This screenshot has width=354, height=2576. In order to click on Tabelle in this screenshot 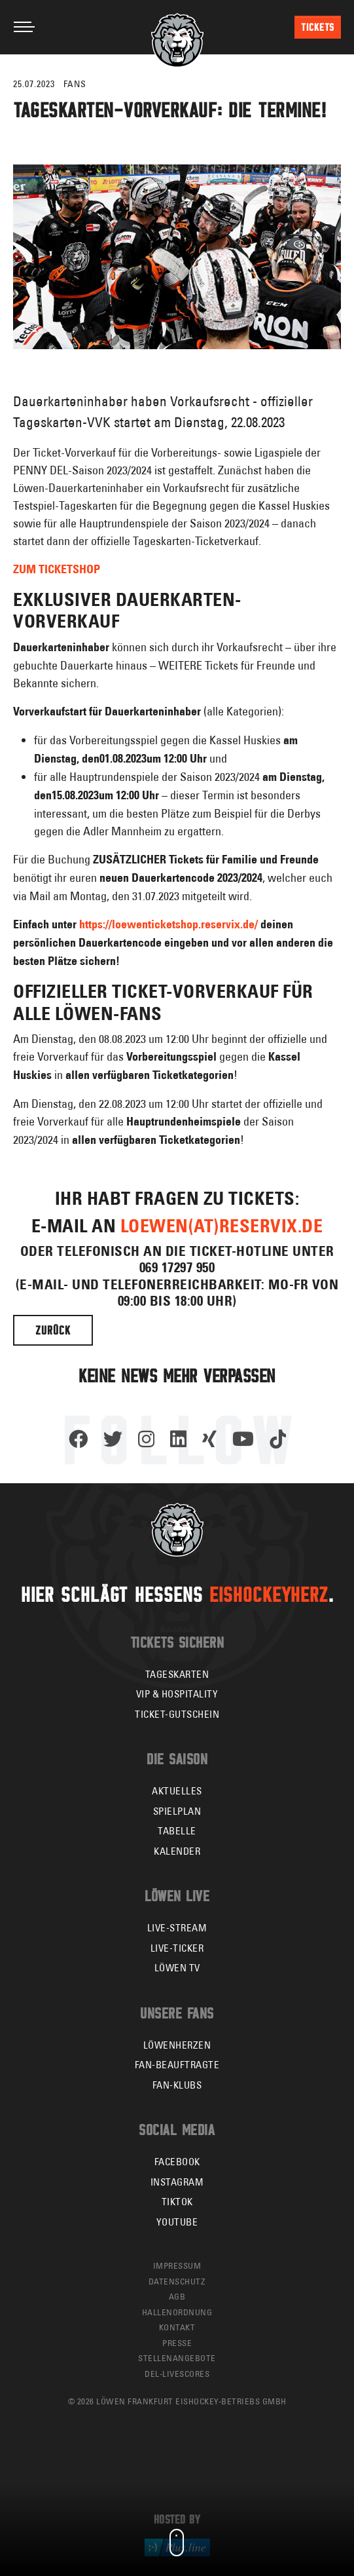, I will do `click(177, 1831)`.